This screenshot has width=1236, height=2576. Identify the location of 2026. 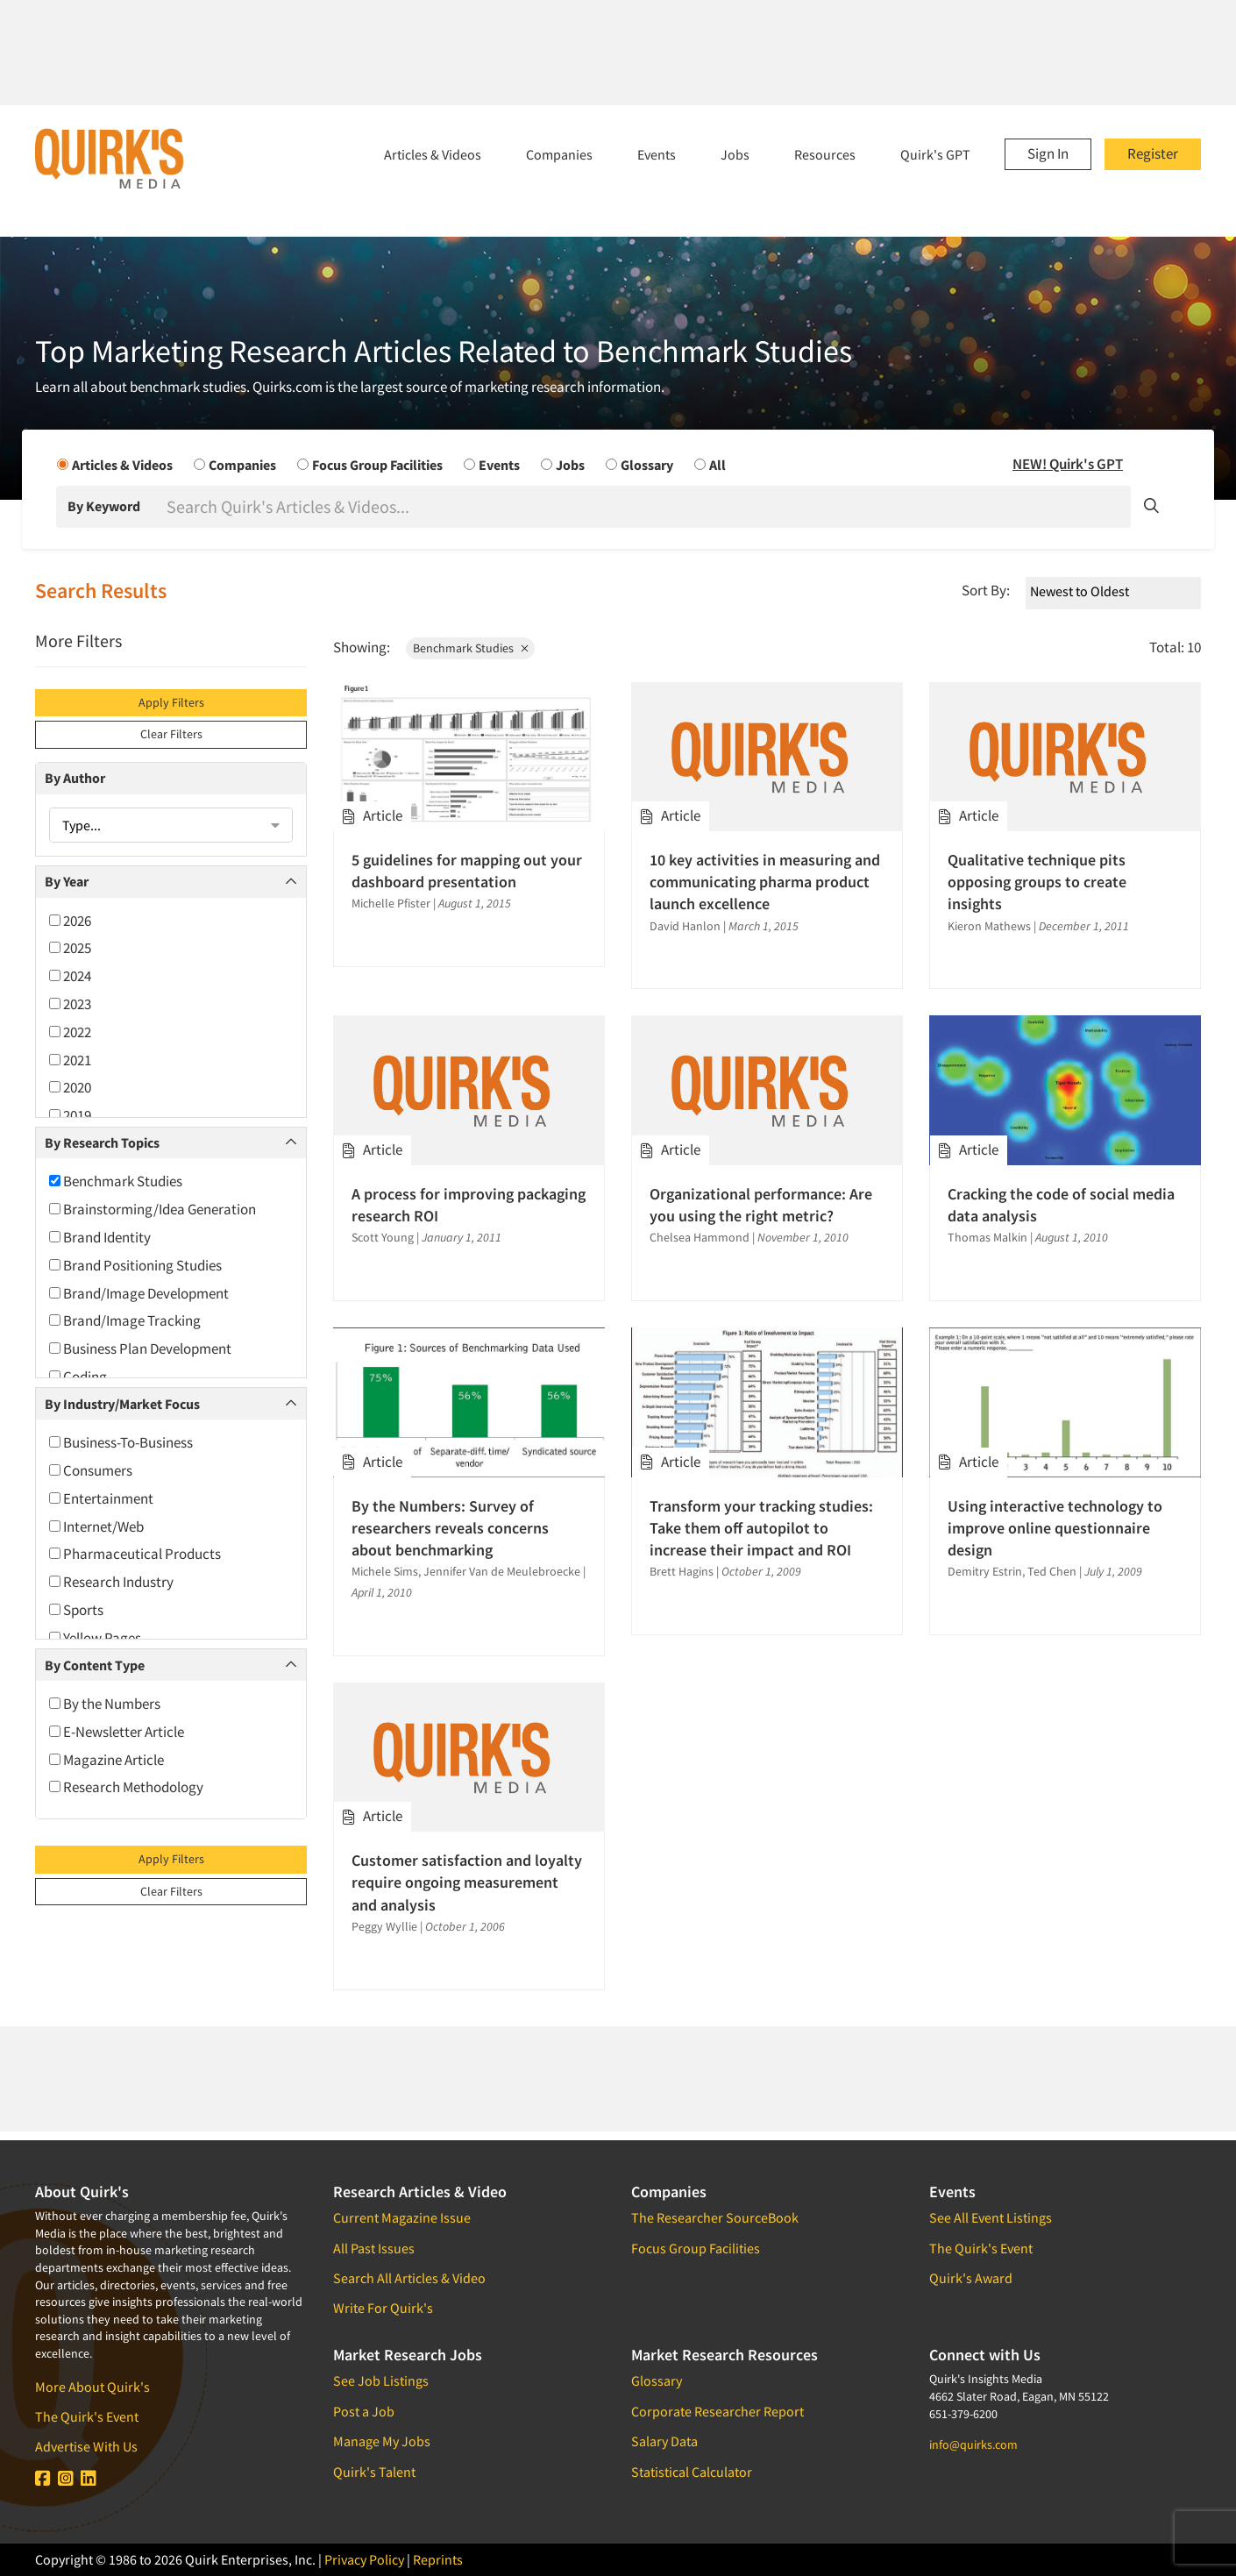
(70, 920).